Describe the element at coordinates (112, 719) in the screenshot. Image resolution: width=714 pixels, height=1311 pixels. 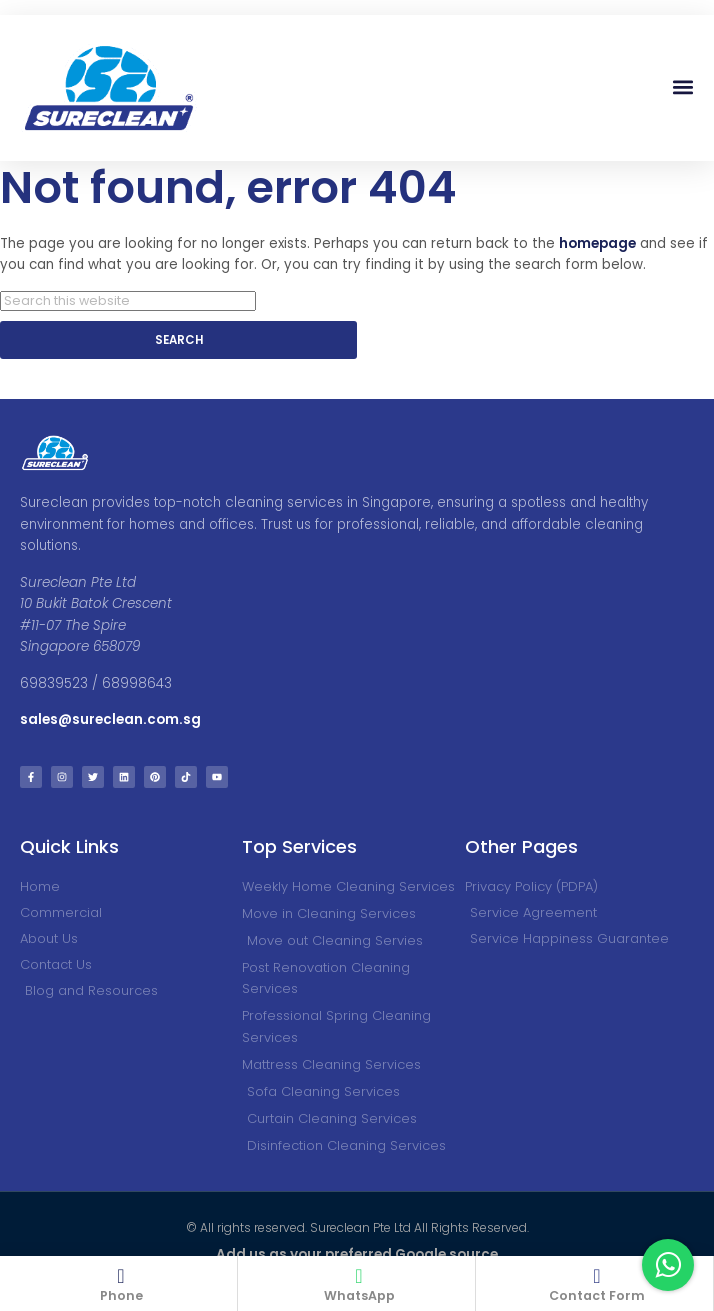
I see `sales@sureclean.com.sg` at that location.